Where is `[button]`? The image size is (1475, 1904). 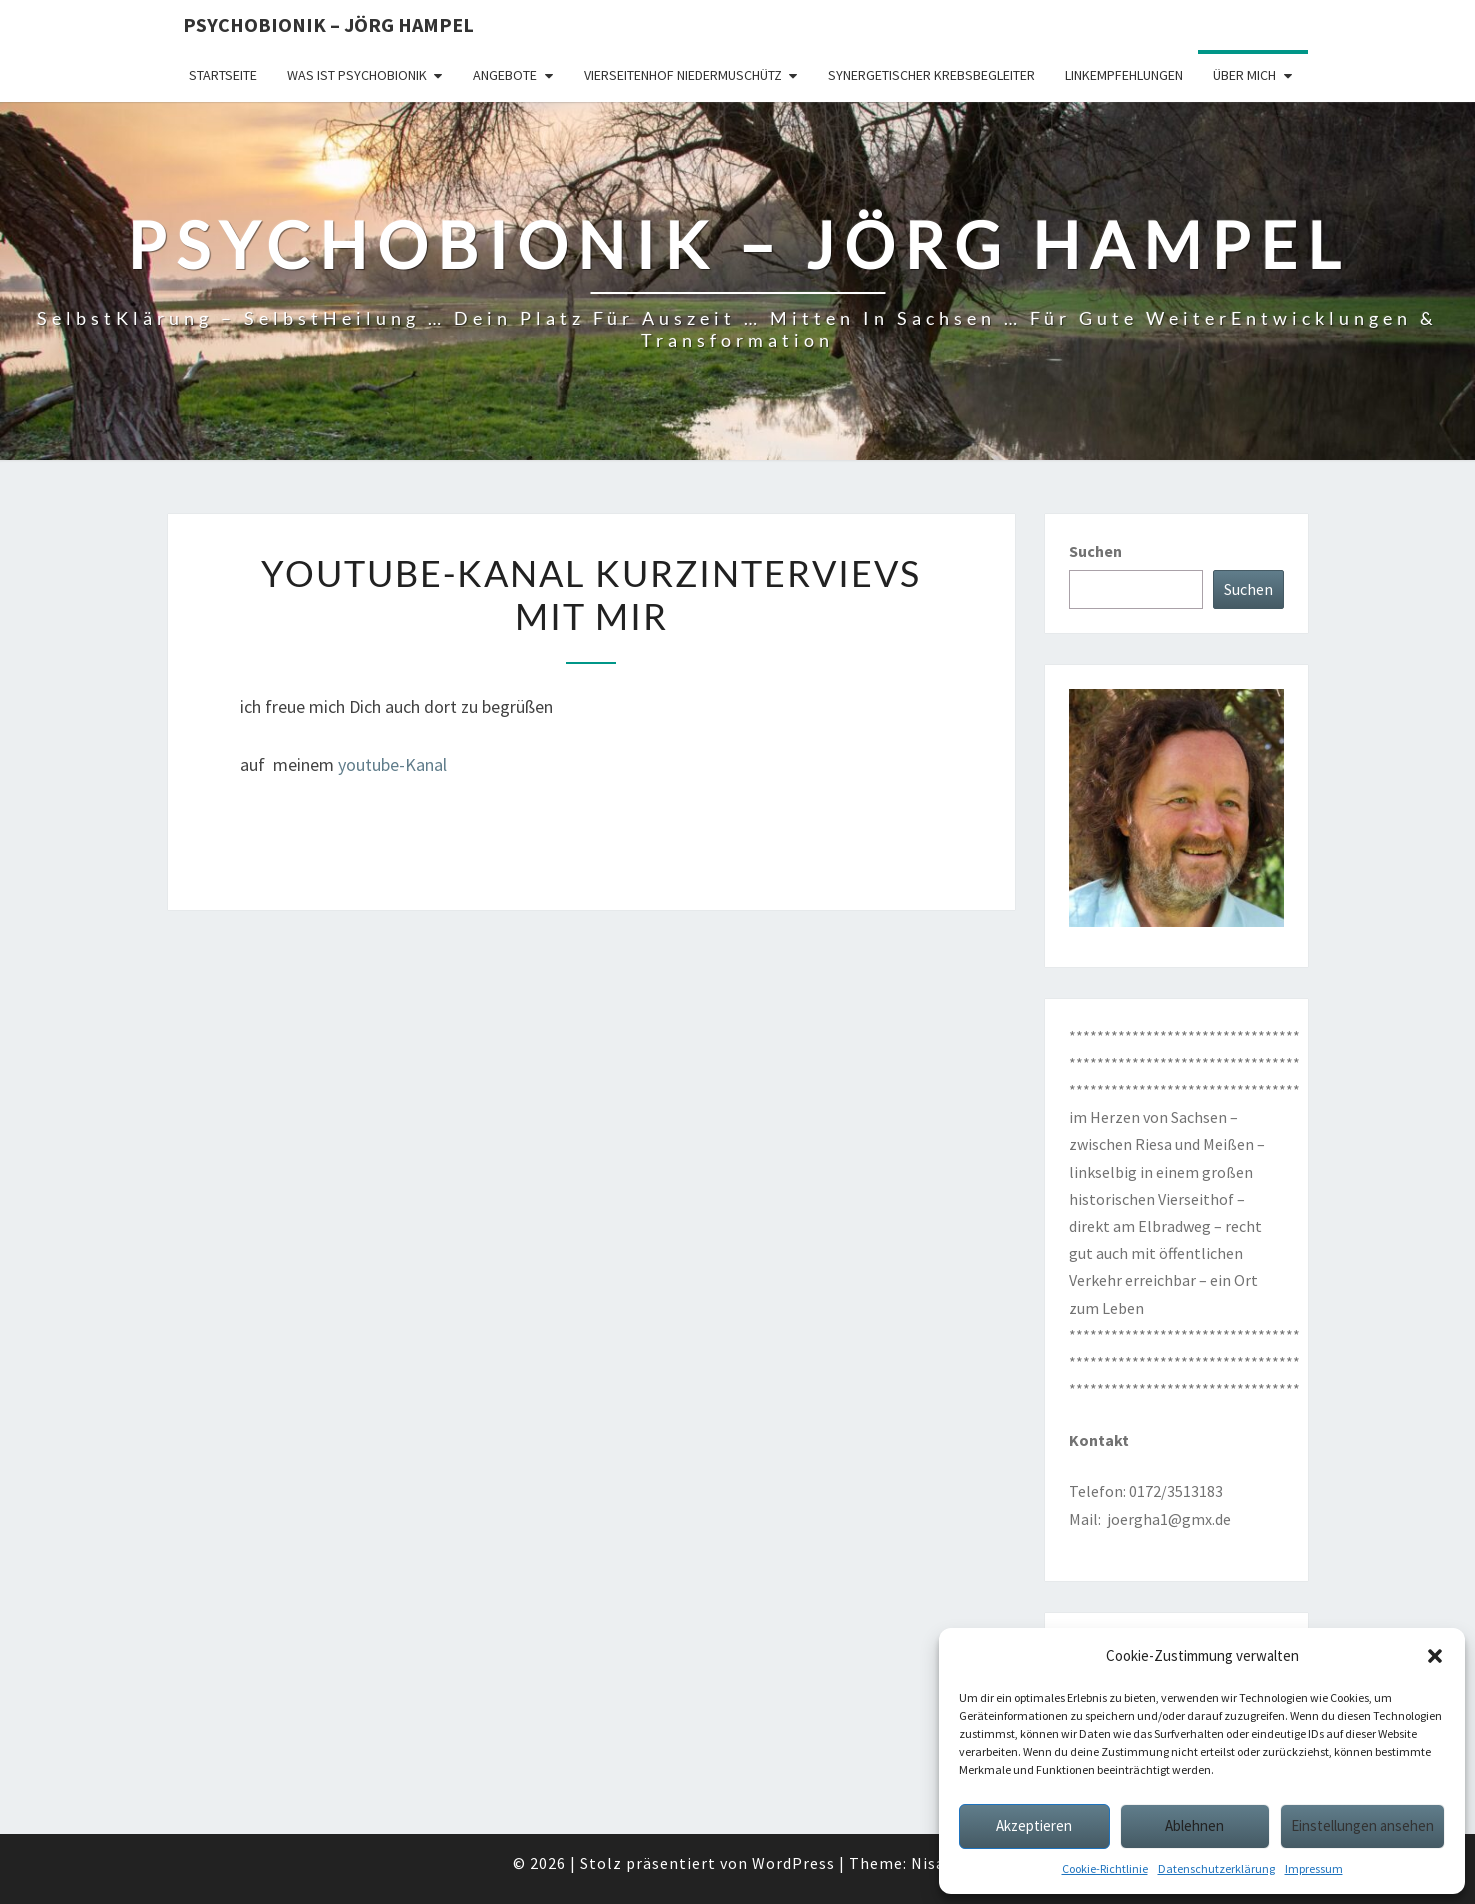
[button] is located at coordinates (1435, 1656).